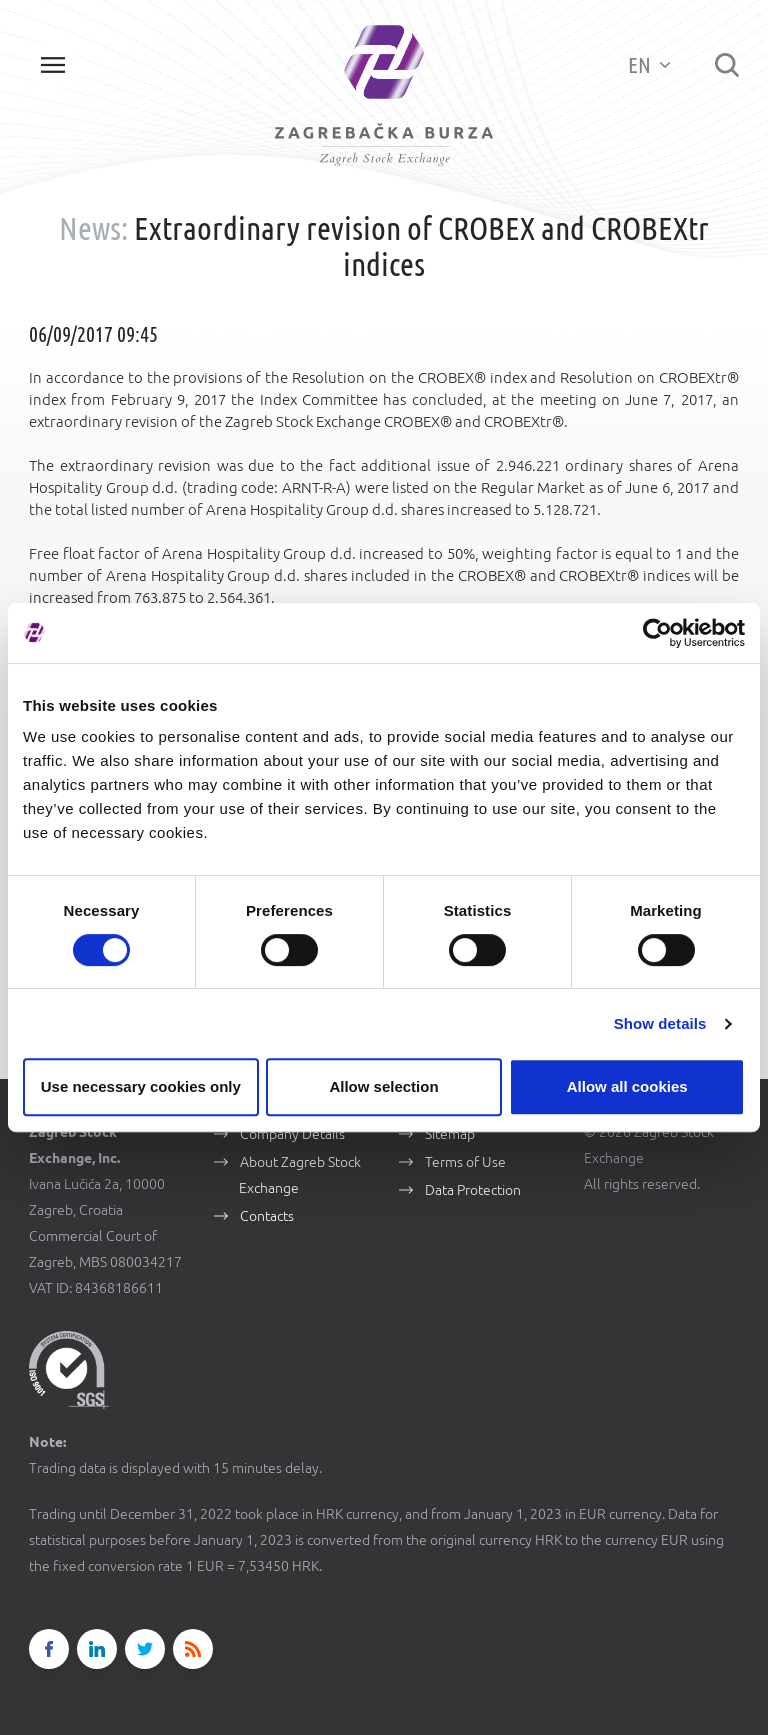  What do you see at coordinates (660, 1023) in the screenshot?
I see `Show details` at bounding box center [660, 1023].